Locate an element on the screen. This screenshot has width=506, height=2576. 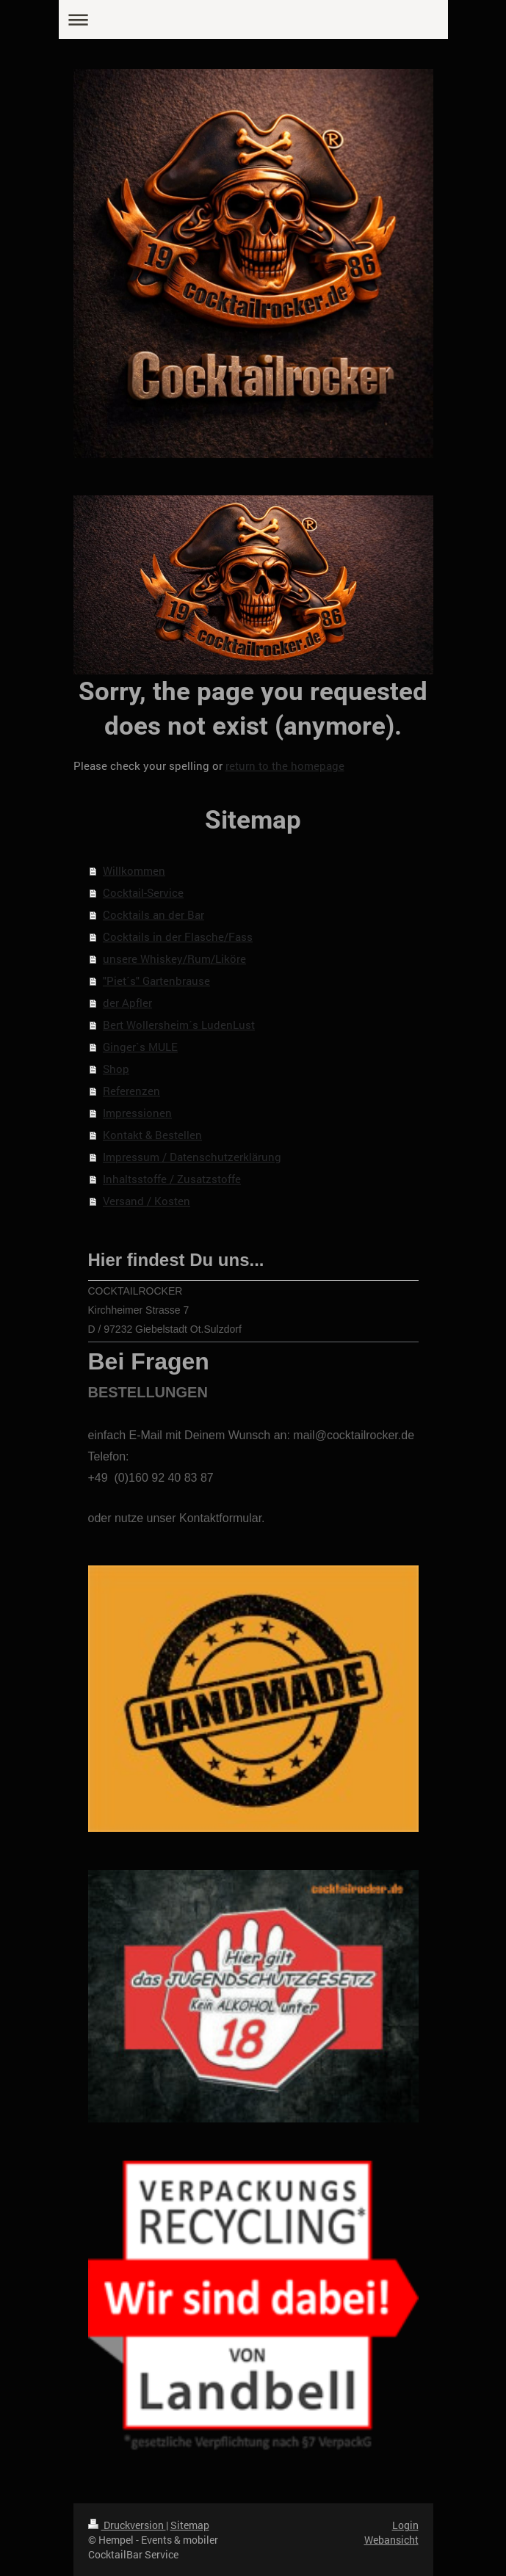
Cocktails in der Flasche/Fass is located at coordinates (178, 936).